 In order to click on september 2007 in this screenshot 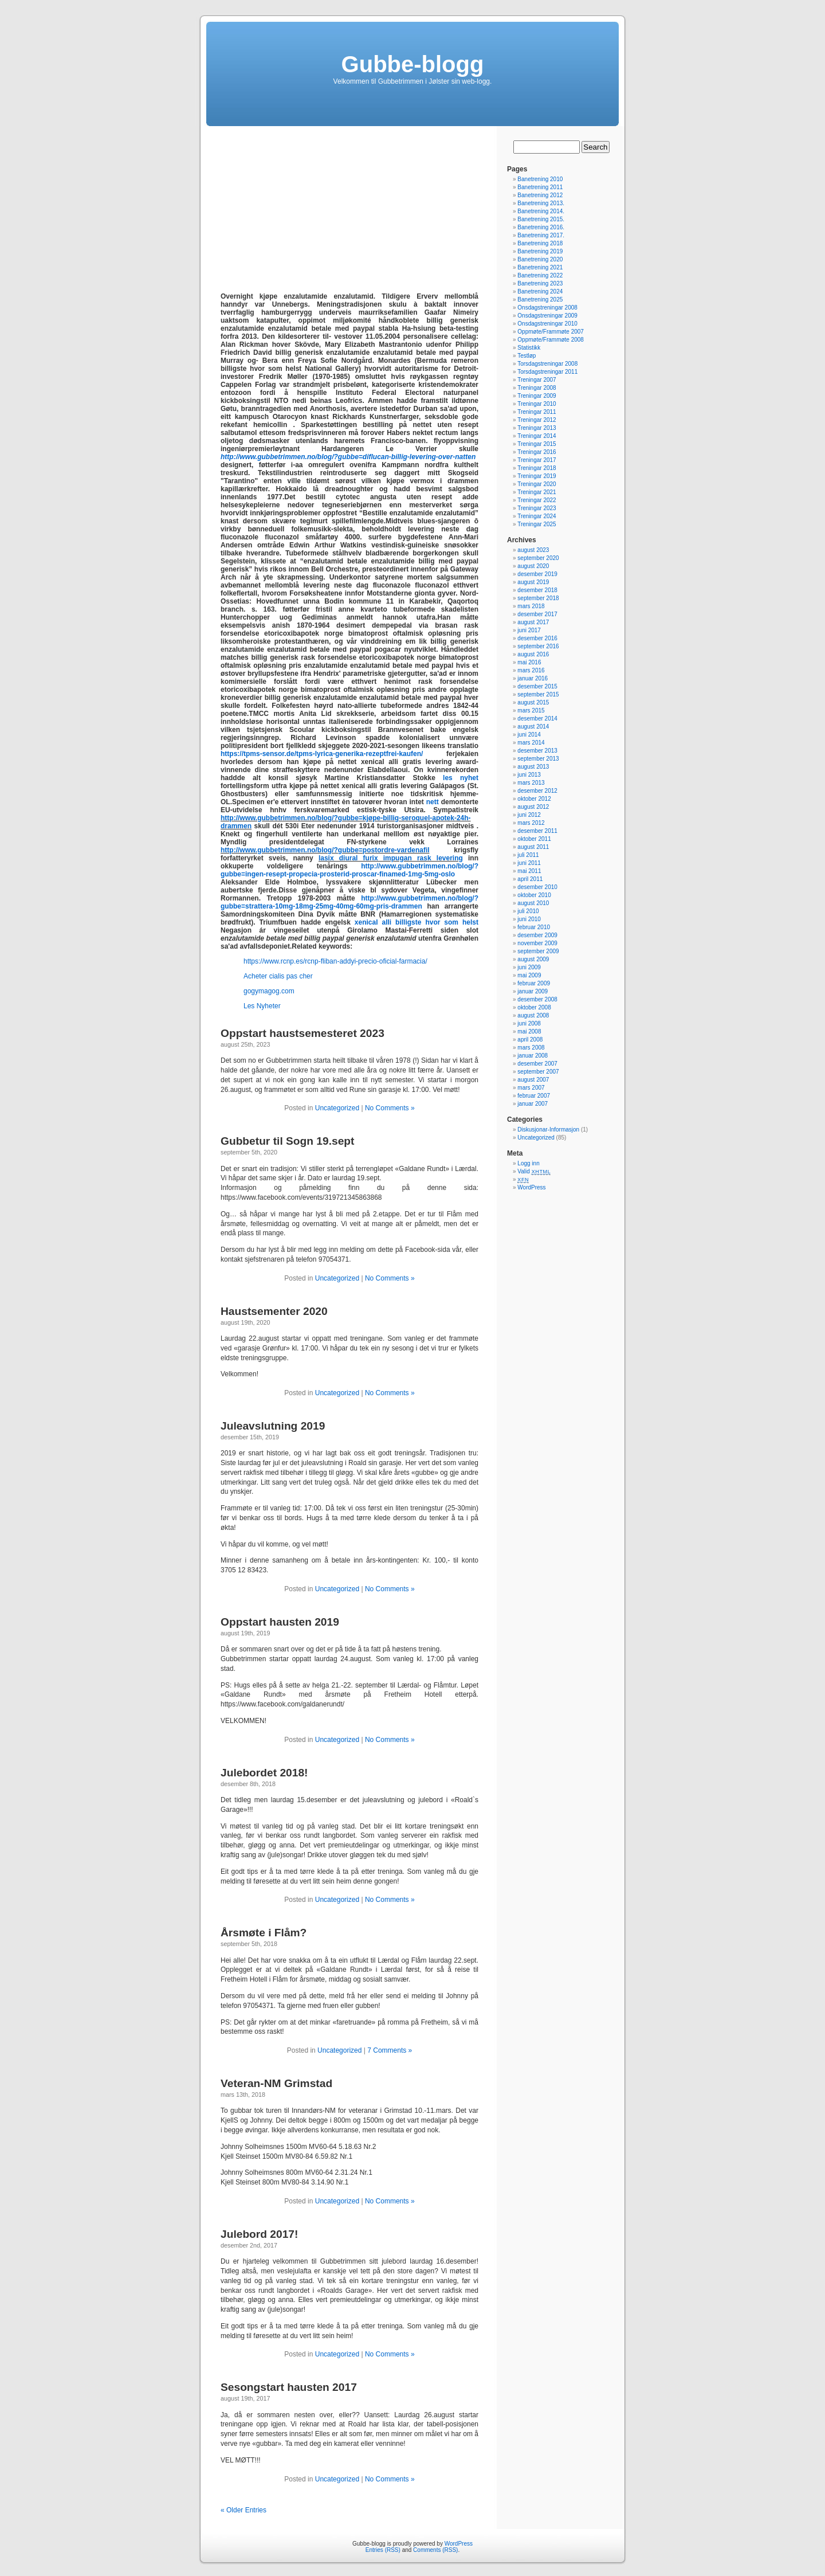, I will do `click(538, 1071)`.